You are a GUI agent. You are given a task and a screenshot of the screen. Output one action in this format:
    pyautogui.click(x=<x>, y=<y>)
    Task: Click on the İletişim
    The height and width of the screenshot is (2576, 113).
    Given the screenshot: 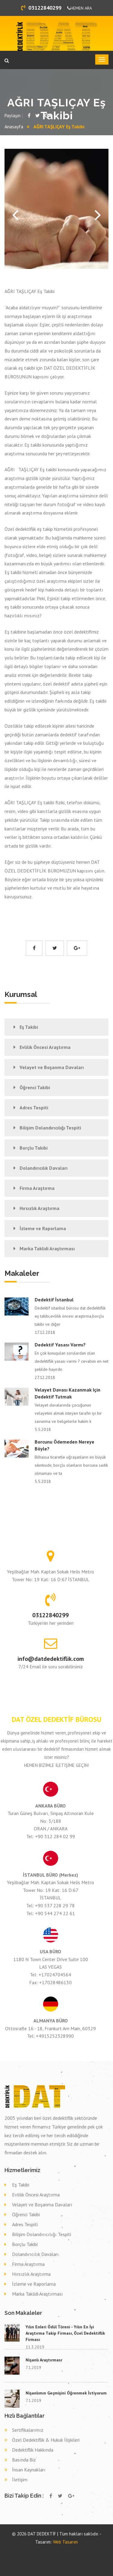 What is the action you would take?
    pyautogui.click(x=19, y=2480)
    